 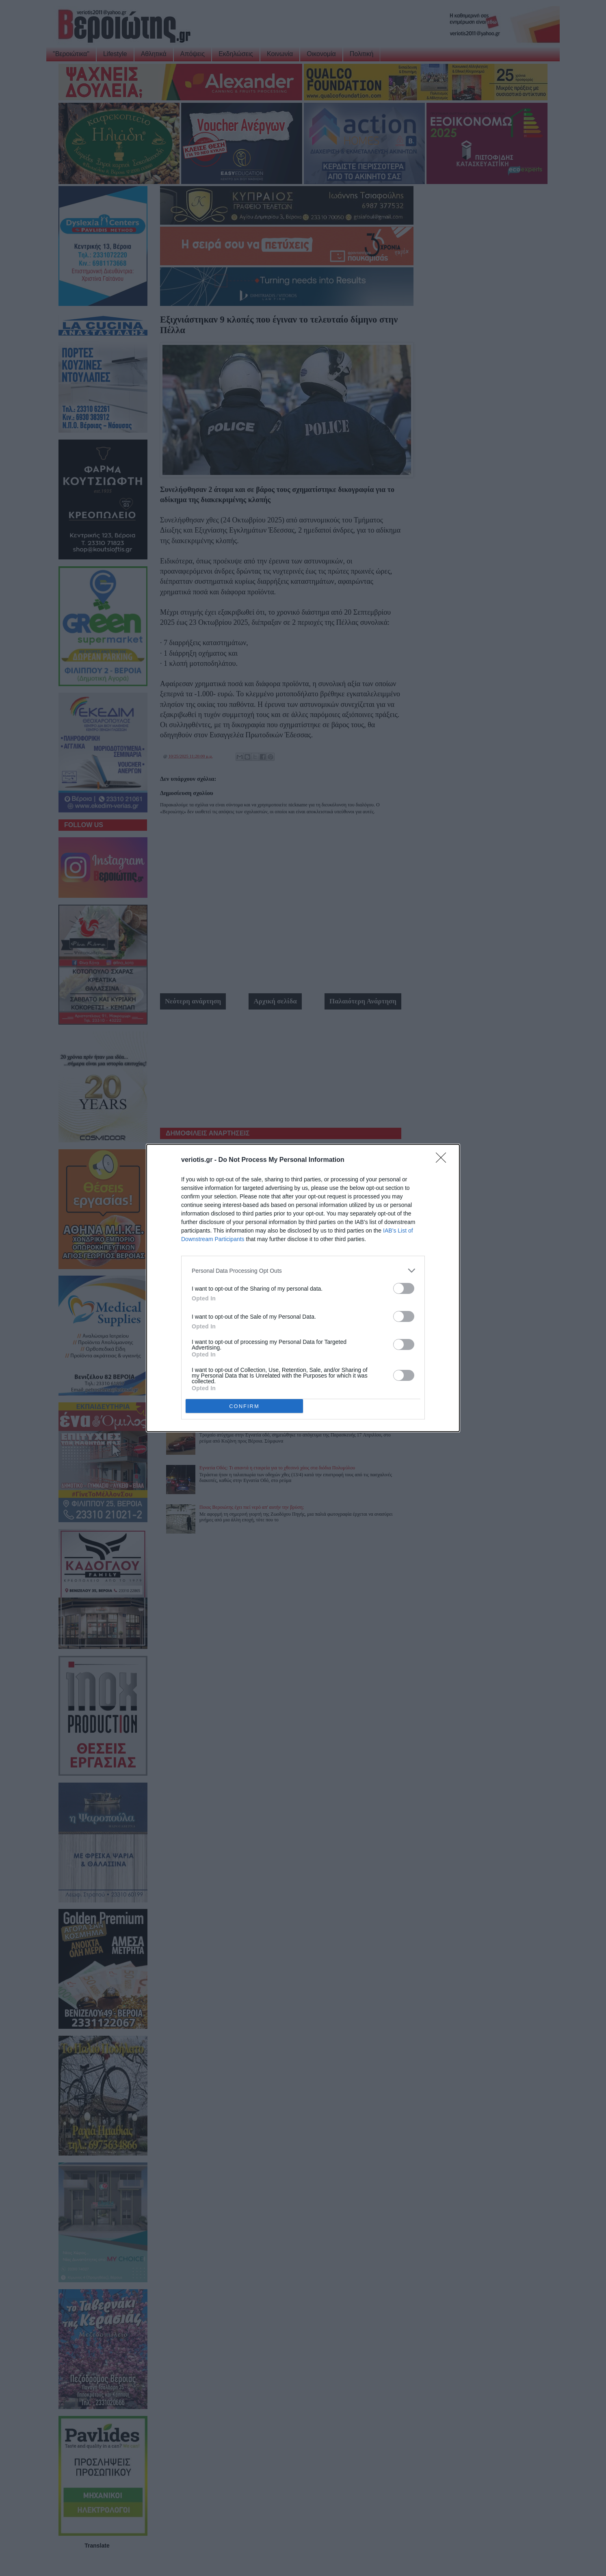 What do you see at coordinates (303, 1288) in the screenshot?
I see `[dialog]` at bounding box center [303, 1288].